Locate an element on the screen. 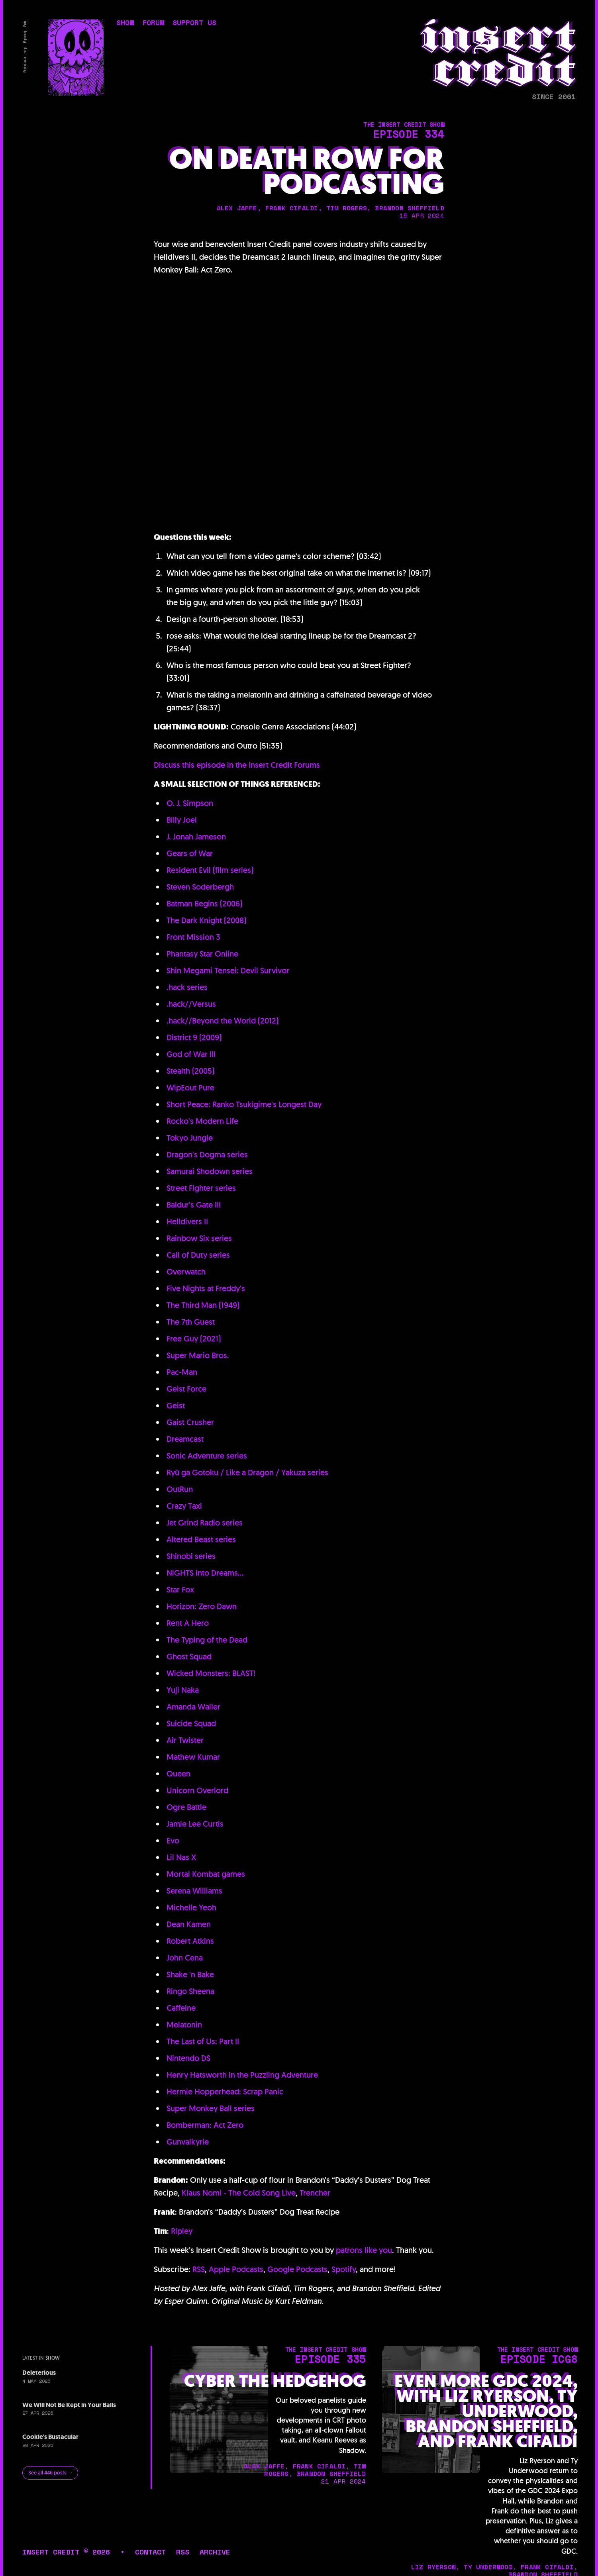 The width and height of the screenshot is (598, 2576). Wicked Monsters: BLAST! is located at coordinates (211, 1673).